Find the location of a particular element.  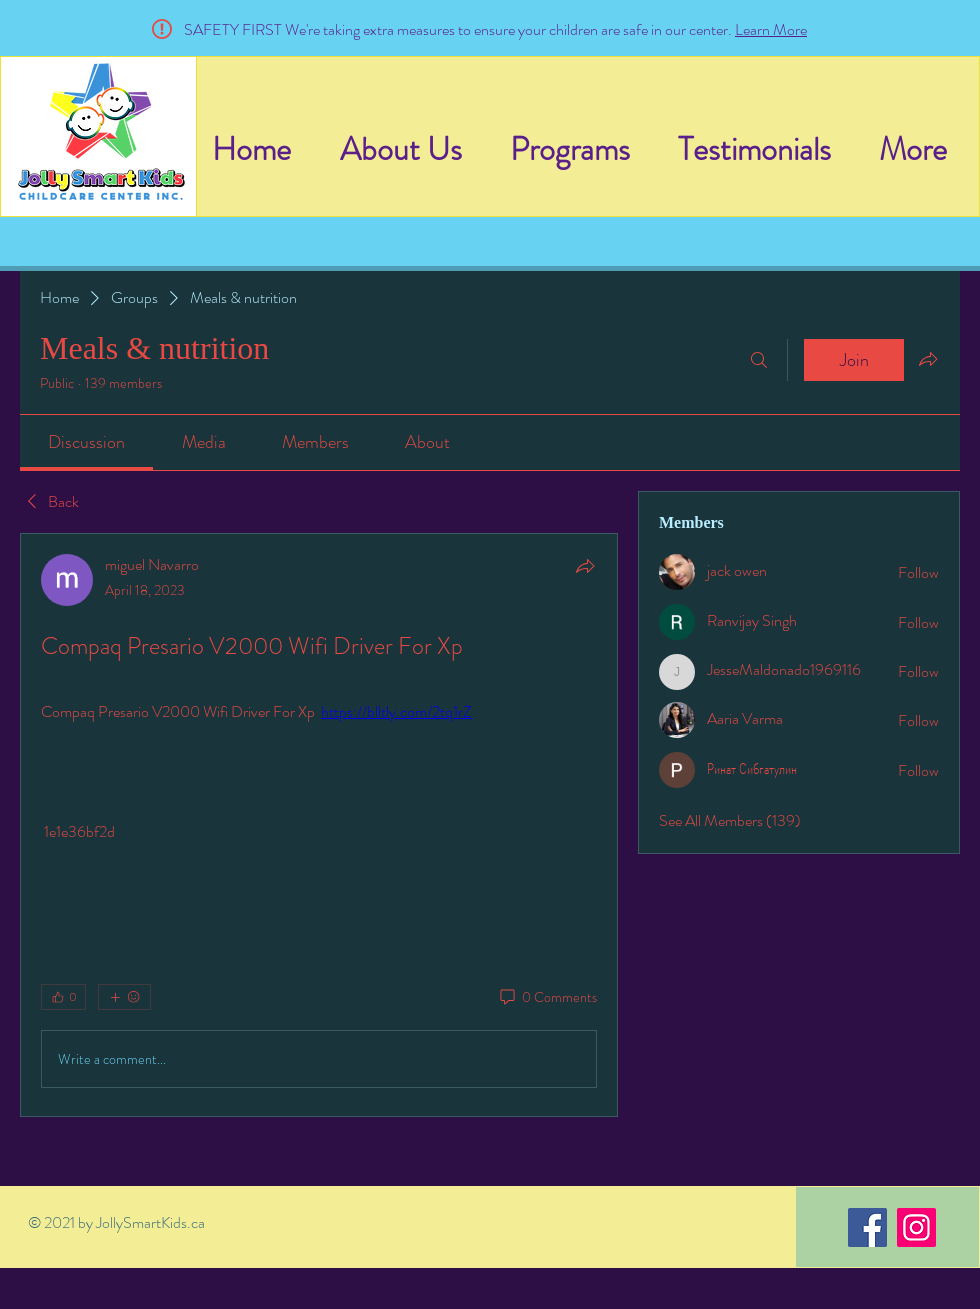

[More reactions] is located at coordinates (124, 997).